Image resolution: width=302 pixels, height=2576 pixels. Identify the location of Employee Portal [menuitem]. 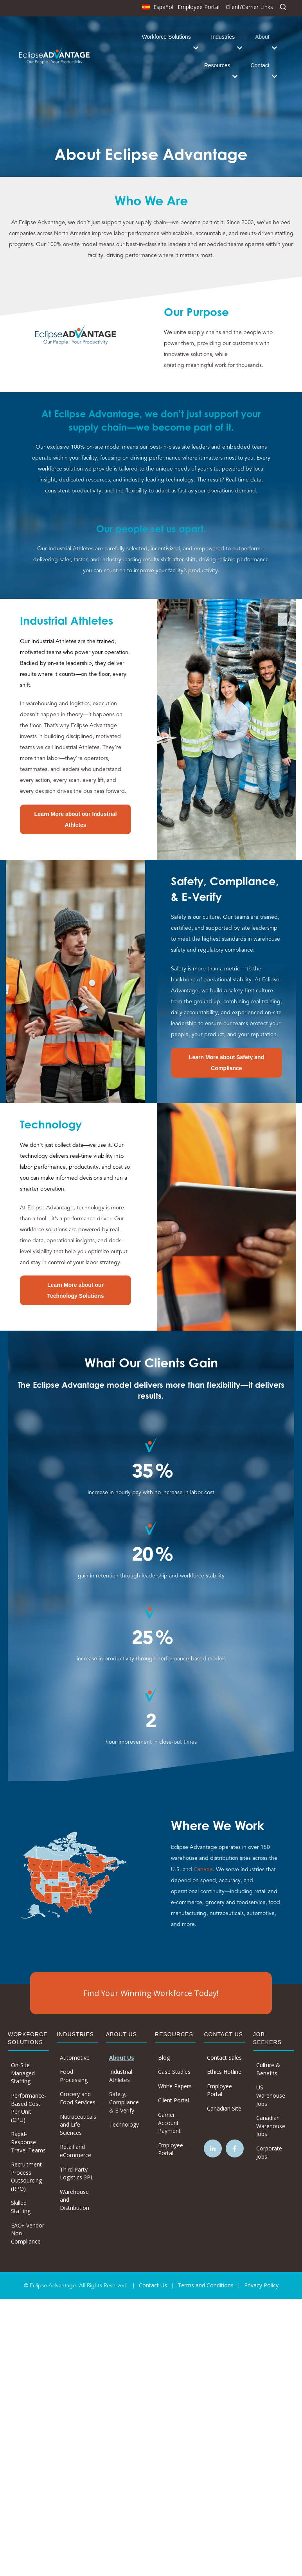
(198, 7).